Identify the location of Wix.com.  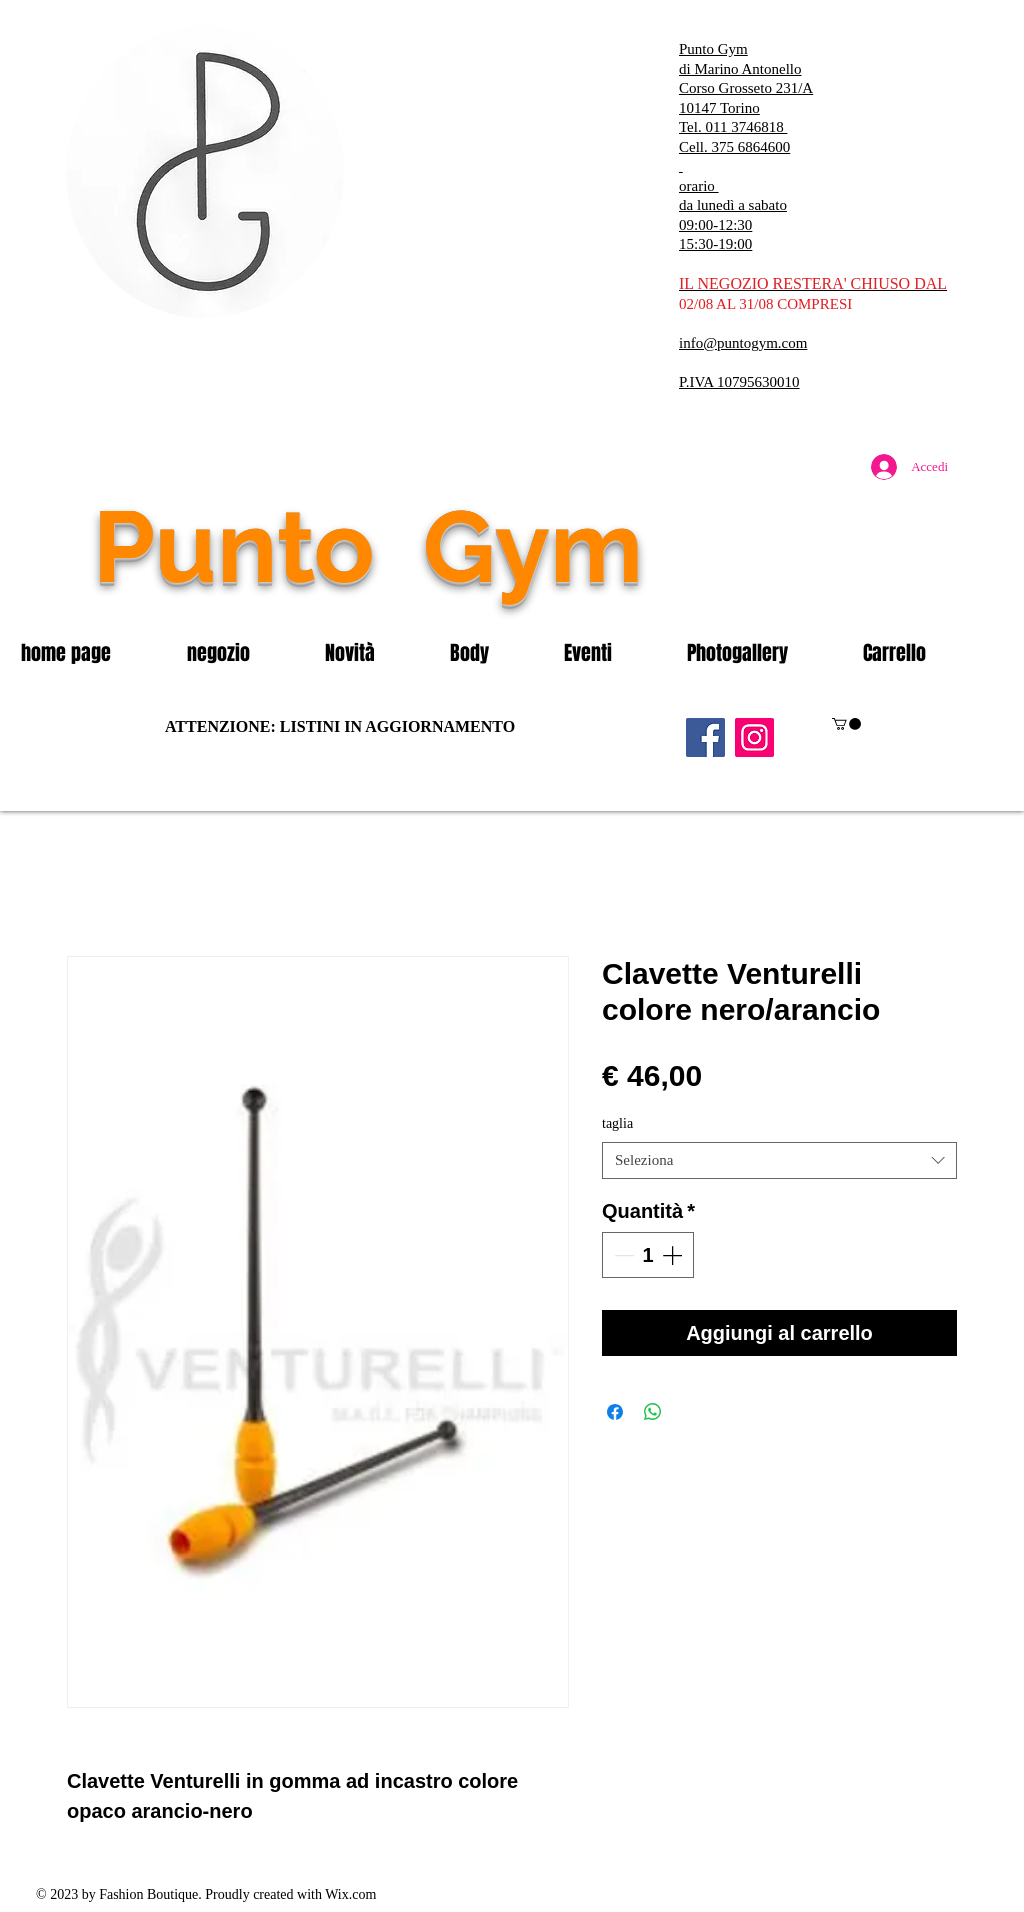
(350, 1894).